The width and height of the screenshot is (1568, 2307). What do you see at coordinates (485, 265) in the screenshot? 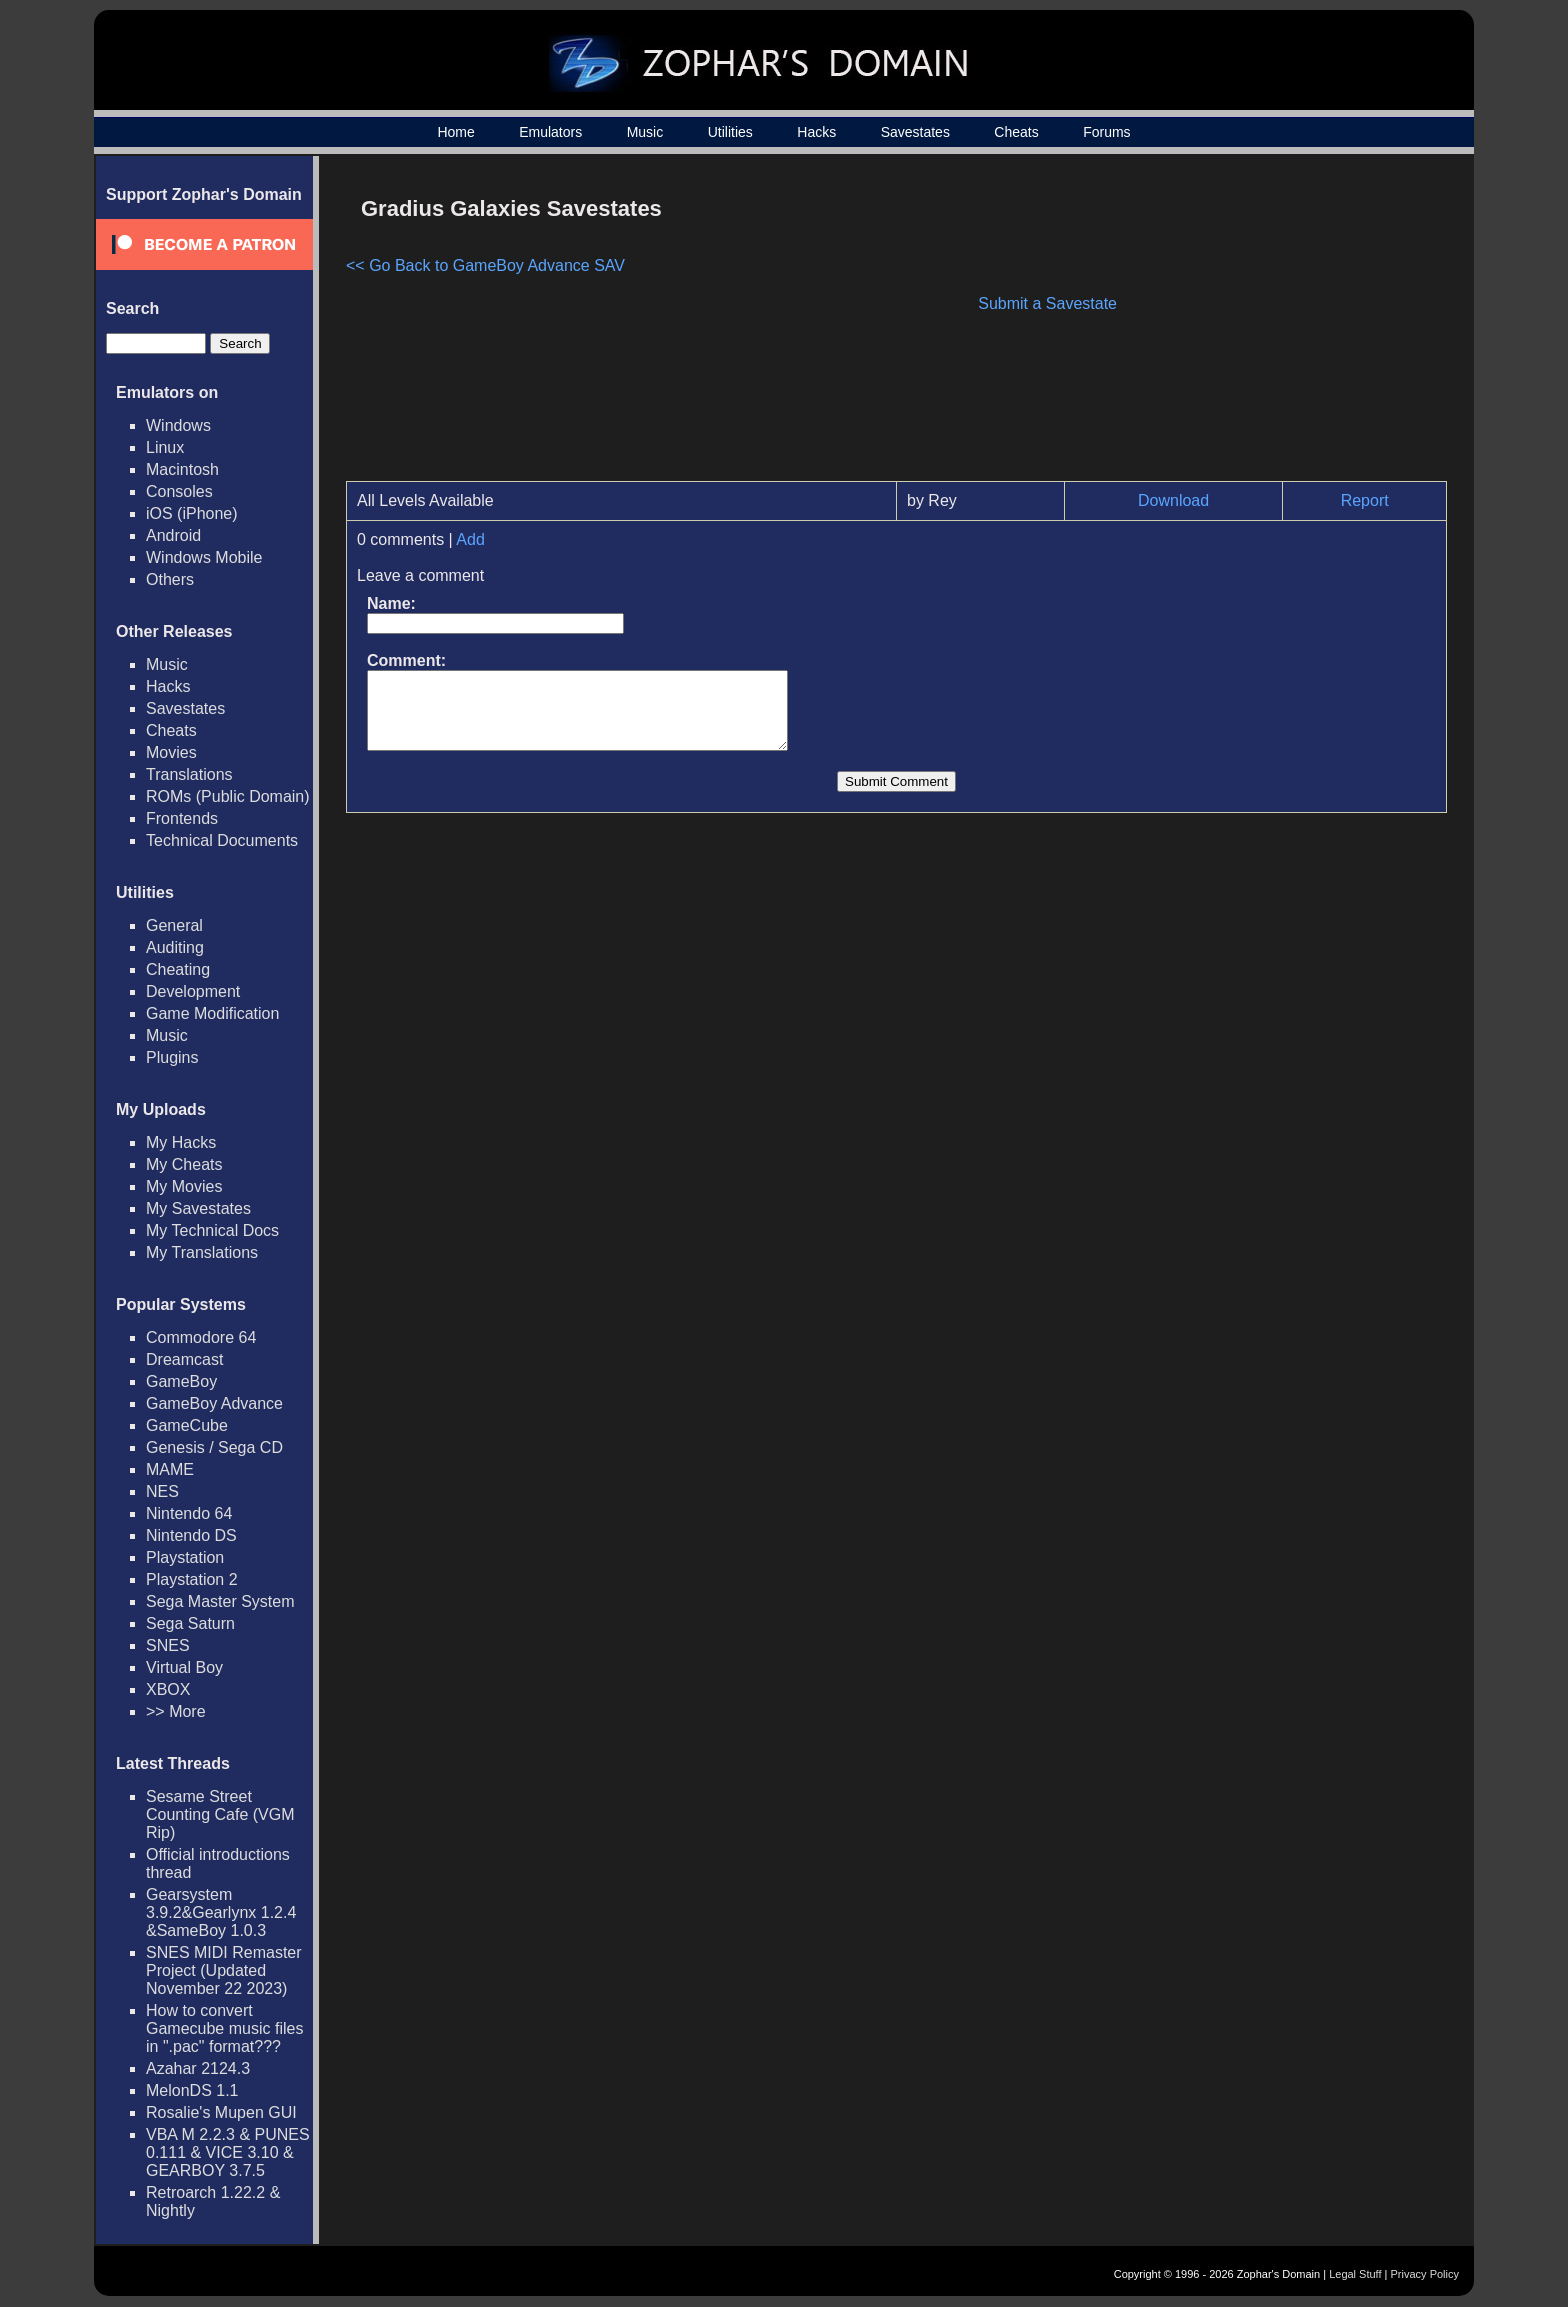
I see `<< Go Back to GameBoy Advance SAV` at bounding box center [485, 265].